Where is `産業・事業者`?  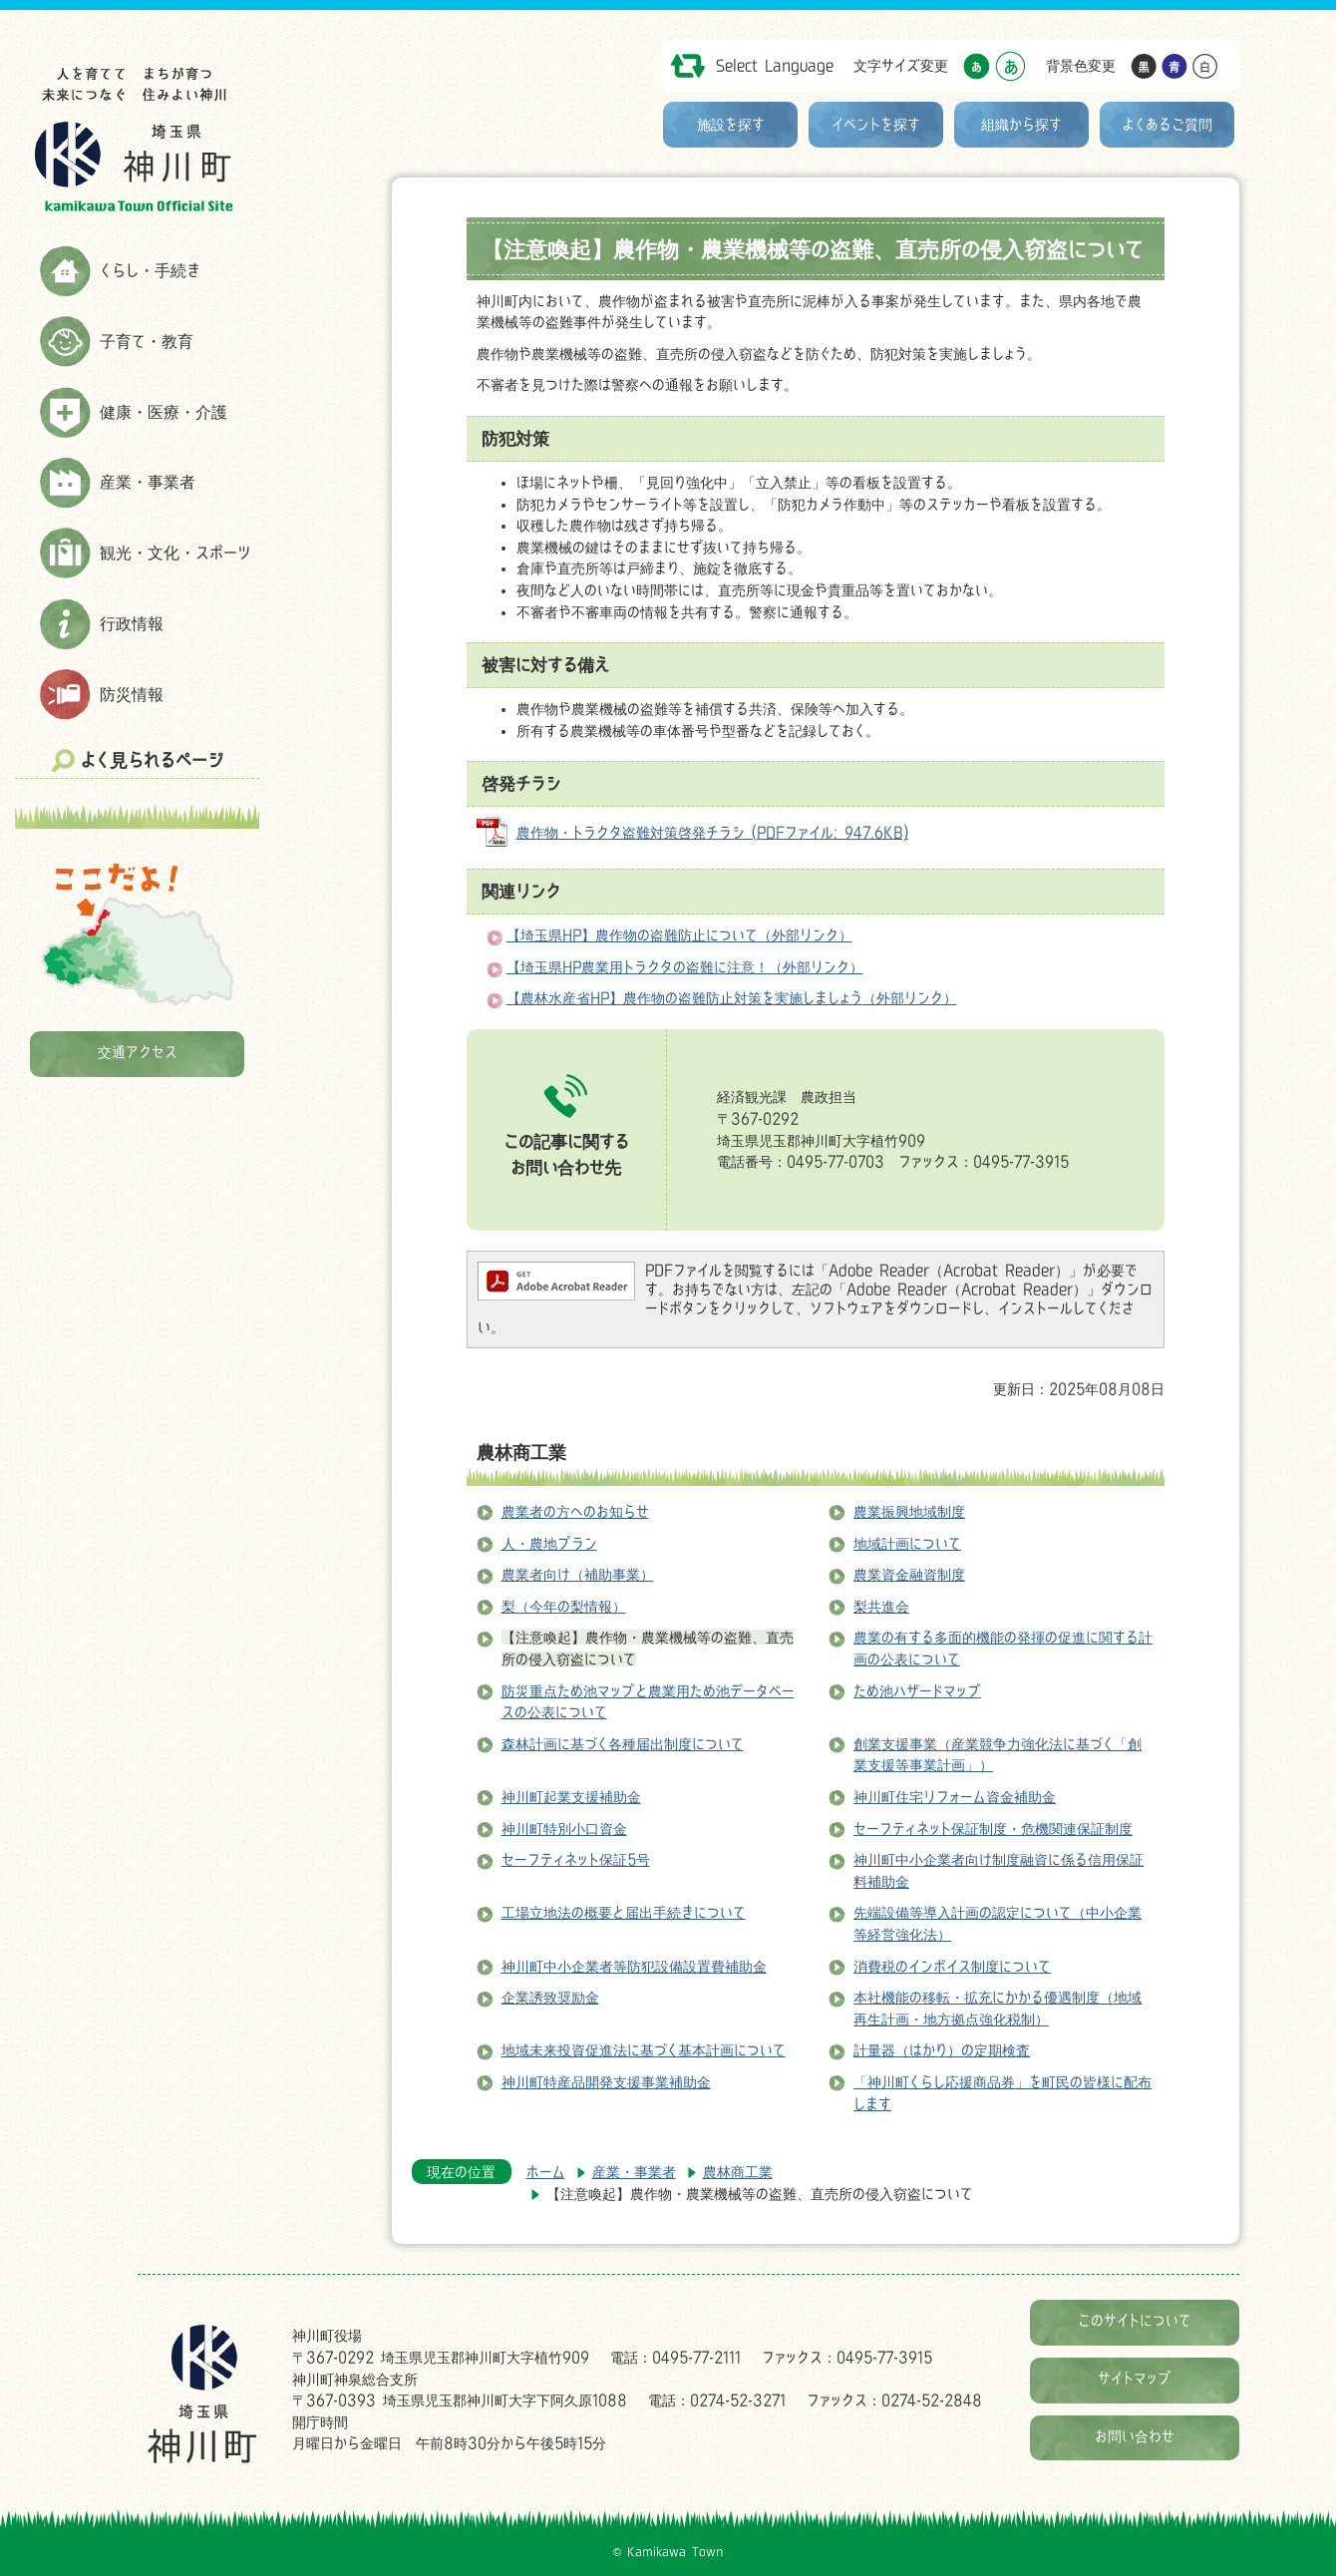
産業・事業者 is located at coordinates (147, 482).